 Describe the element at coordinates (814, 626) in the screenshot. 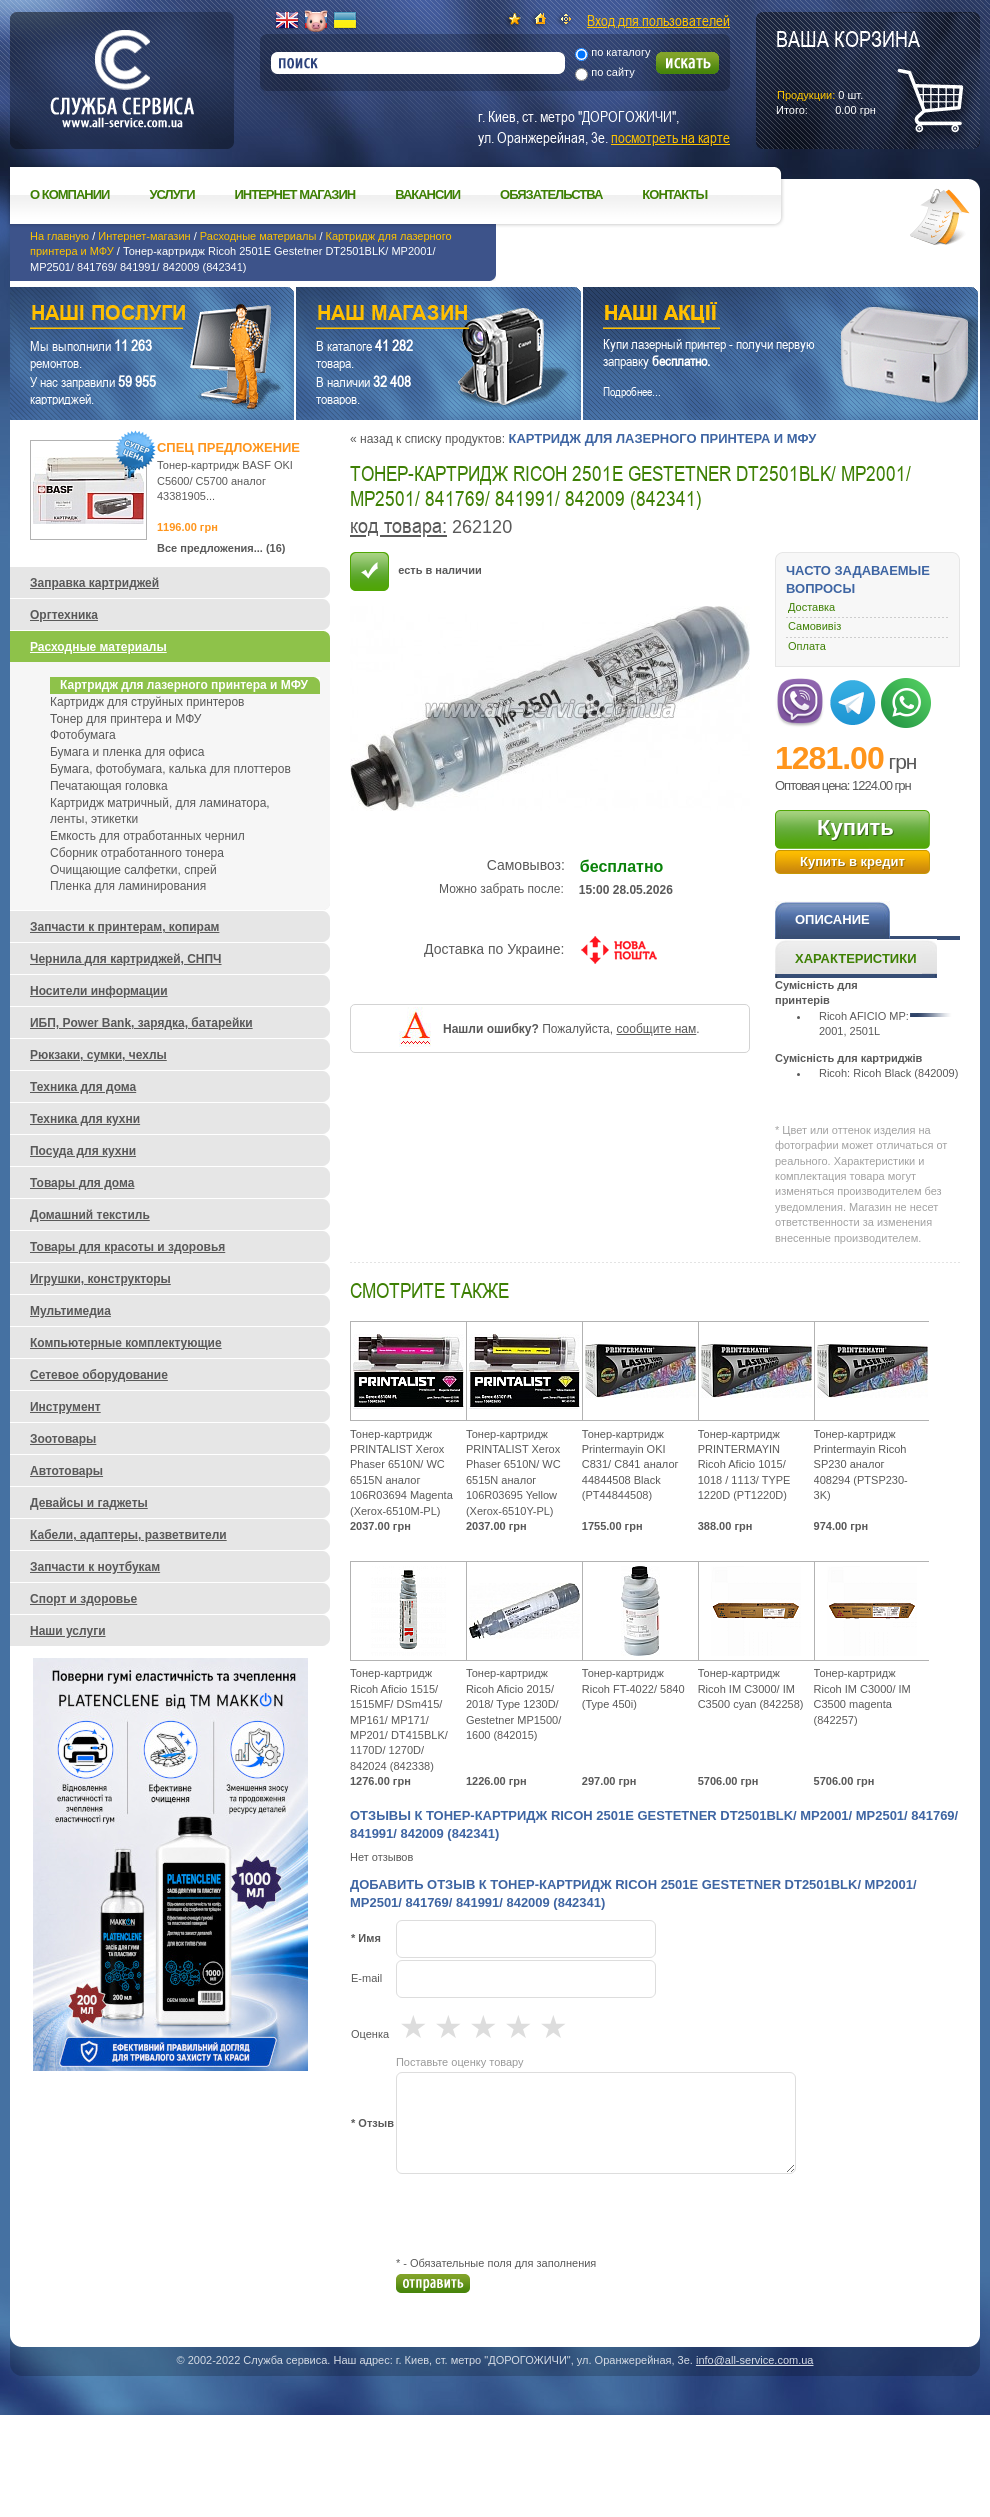

I see `Самовивіз` at that location.